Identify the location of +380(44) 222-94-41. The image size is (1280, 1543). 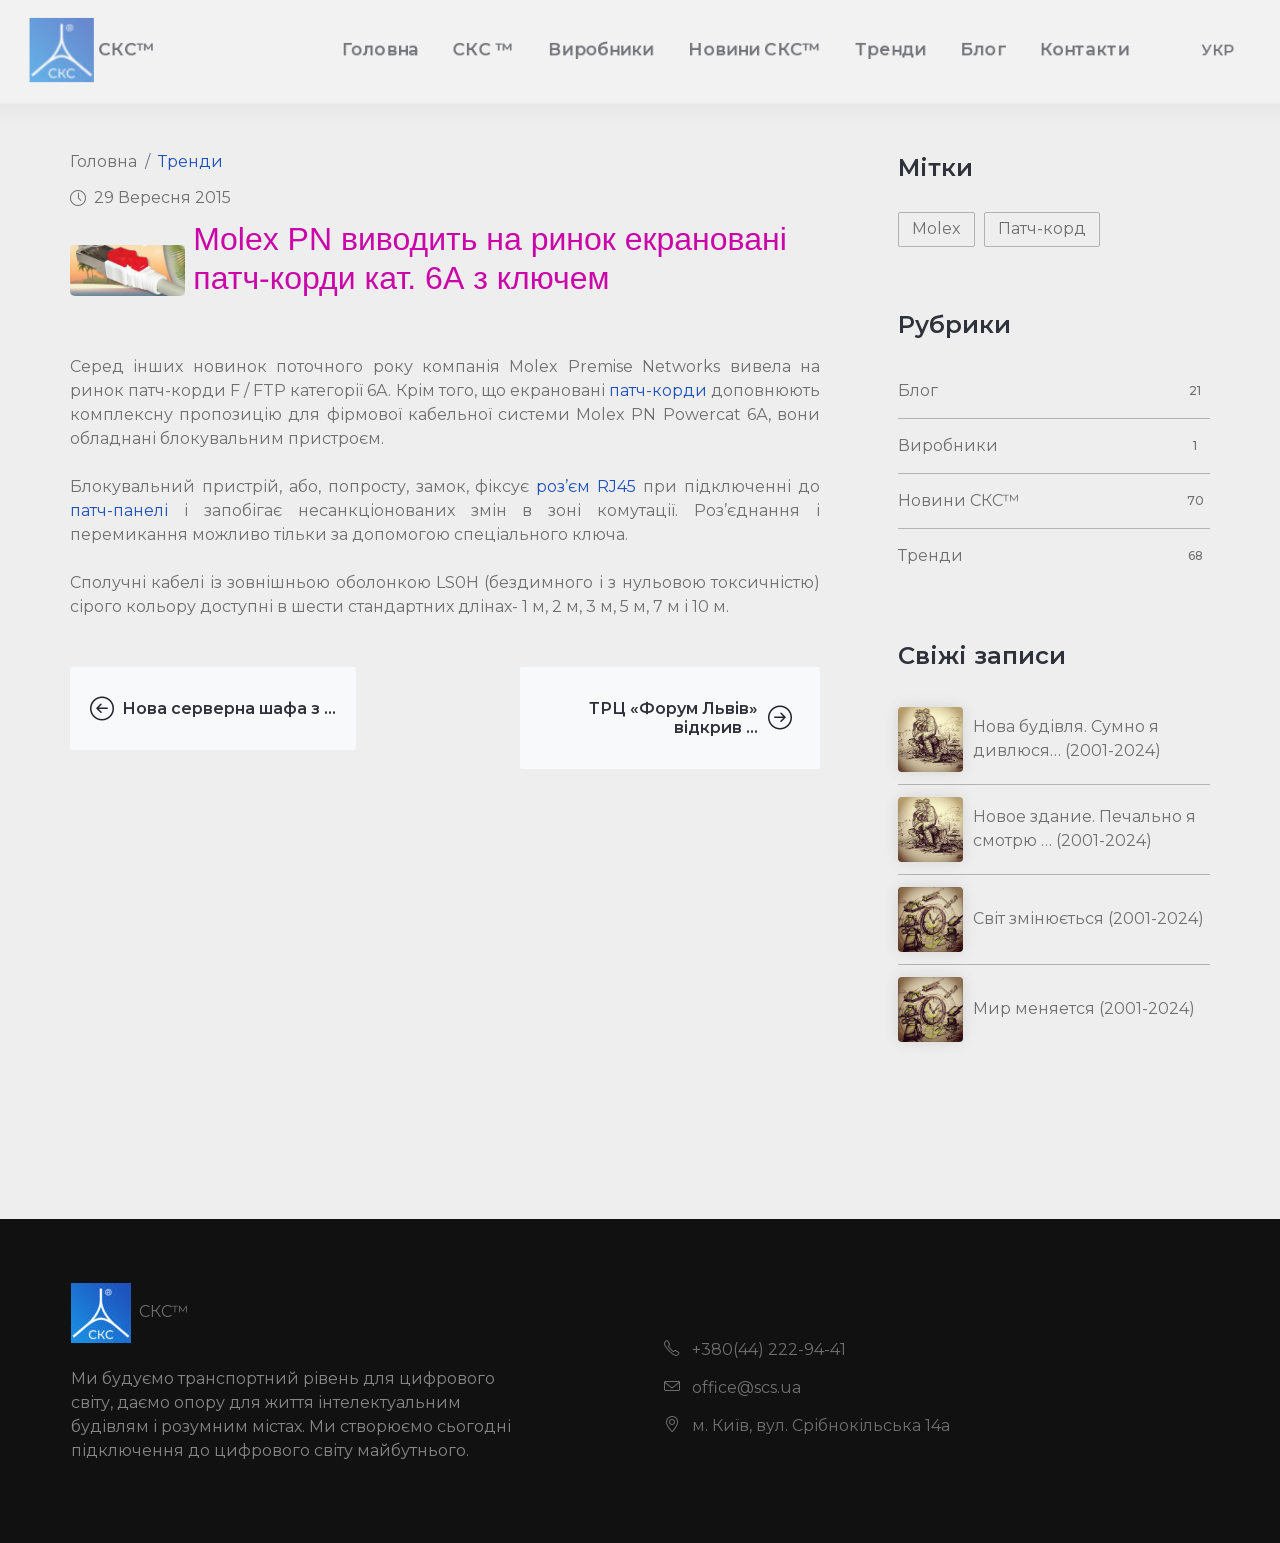
(755, 1349).